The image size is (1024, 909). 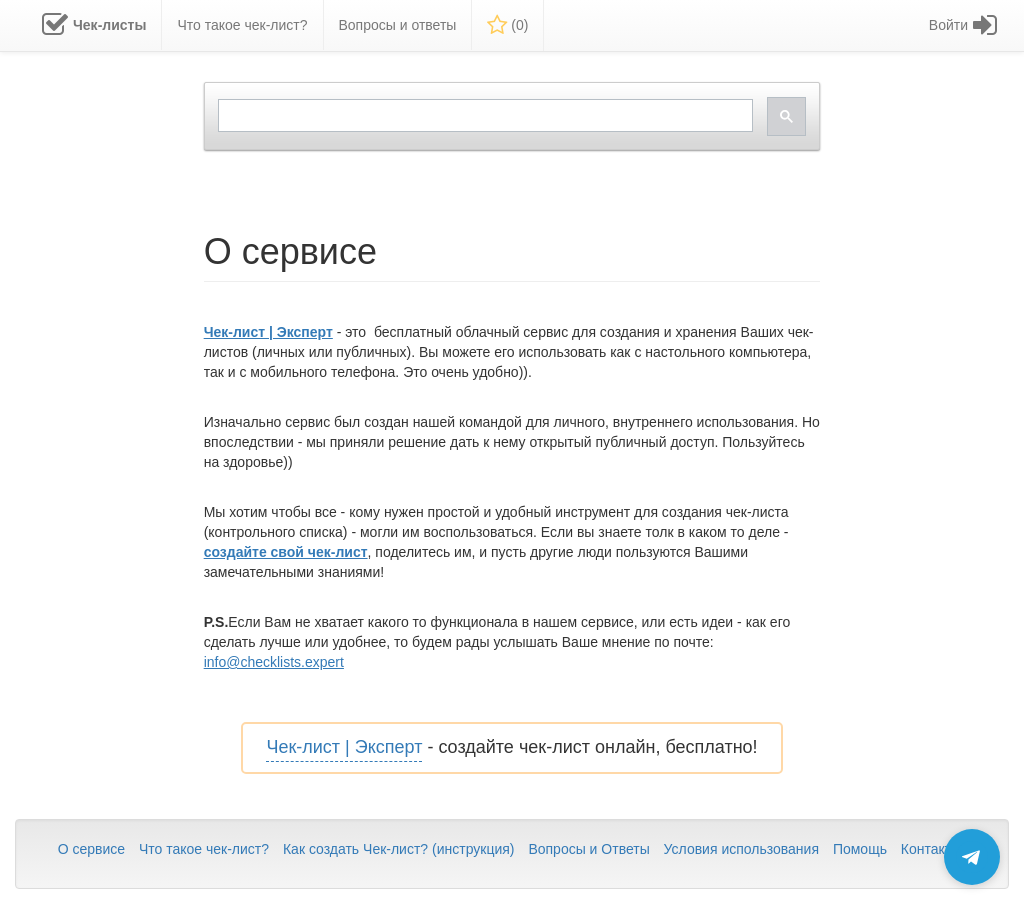 I want to click on Как создать Чек-лист? (инструкция), so click(x=399, y=849).